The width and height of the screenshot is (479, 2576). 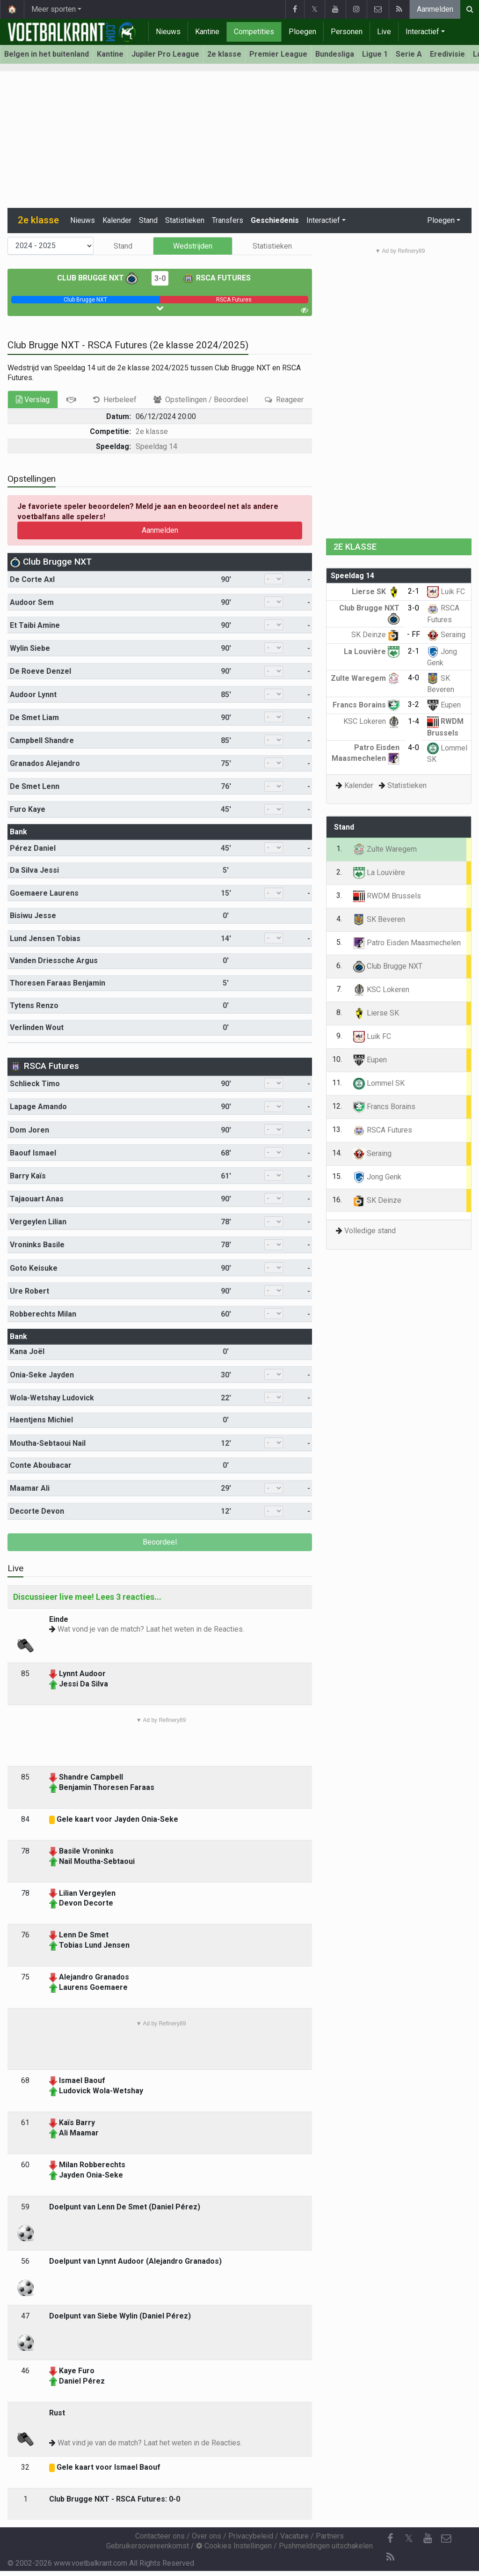 What do you see at coordinates (32, 579) in the screenshot?
I see `De Corte Axl` at bounding box center [32, 579].